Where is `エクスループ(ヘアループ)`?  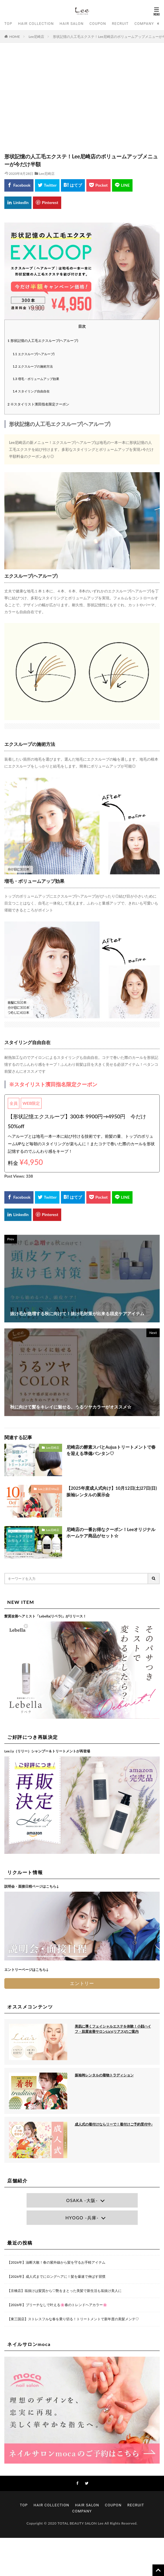 エクスループ(ヘアループ) is located at coordinates (34, 354).